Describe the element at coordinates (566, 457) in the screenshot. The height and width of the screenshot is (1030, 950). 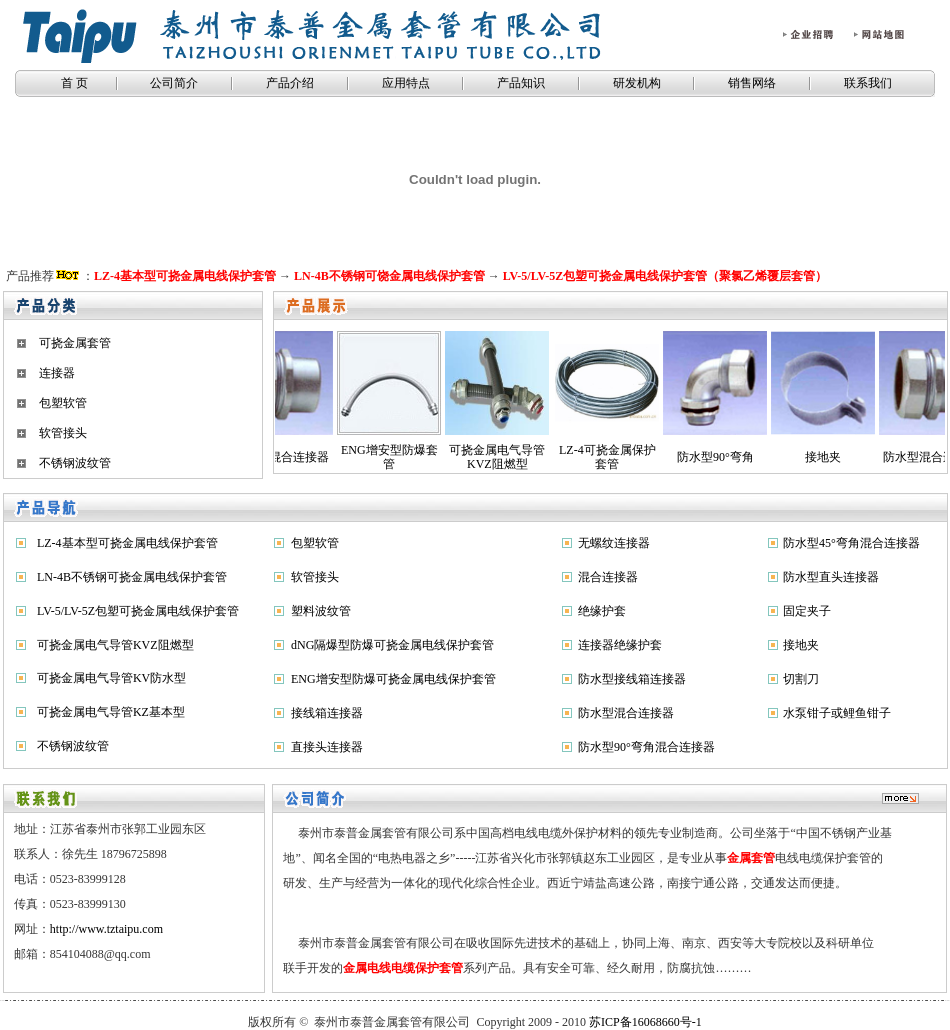
I see `LZ-4可挠金属保护套管` at that location.